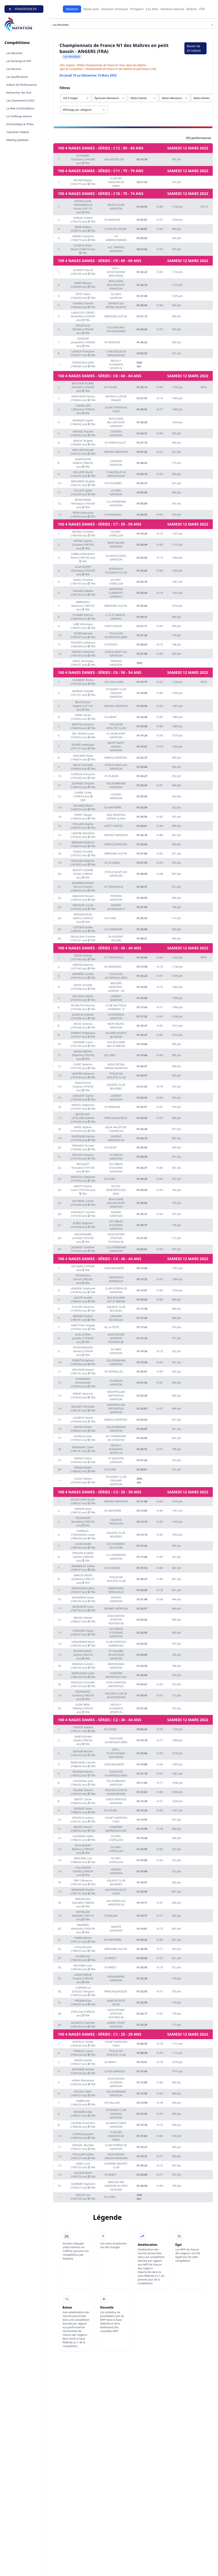 The image size is (218, 2576). I want to click on CS MEAUX NATATION, so click(116, 1156).